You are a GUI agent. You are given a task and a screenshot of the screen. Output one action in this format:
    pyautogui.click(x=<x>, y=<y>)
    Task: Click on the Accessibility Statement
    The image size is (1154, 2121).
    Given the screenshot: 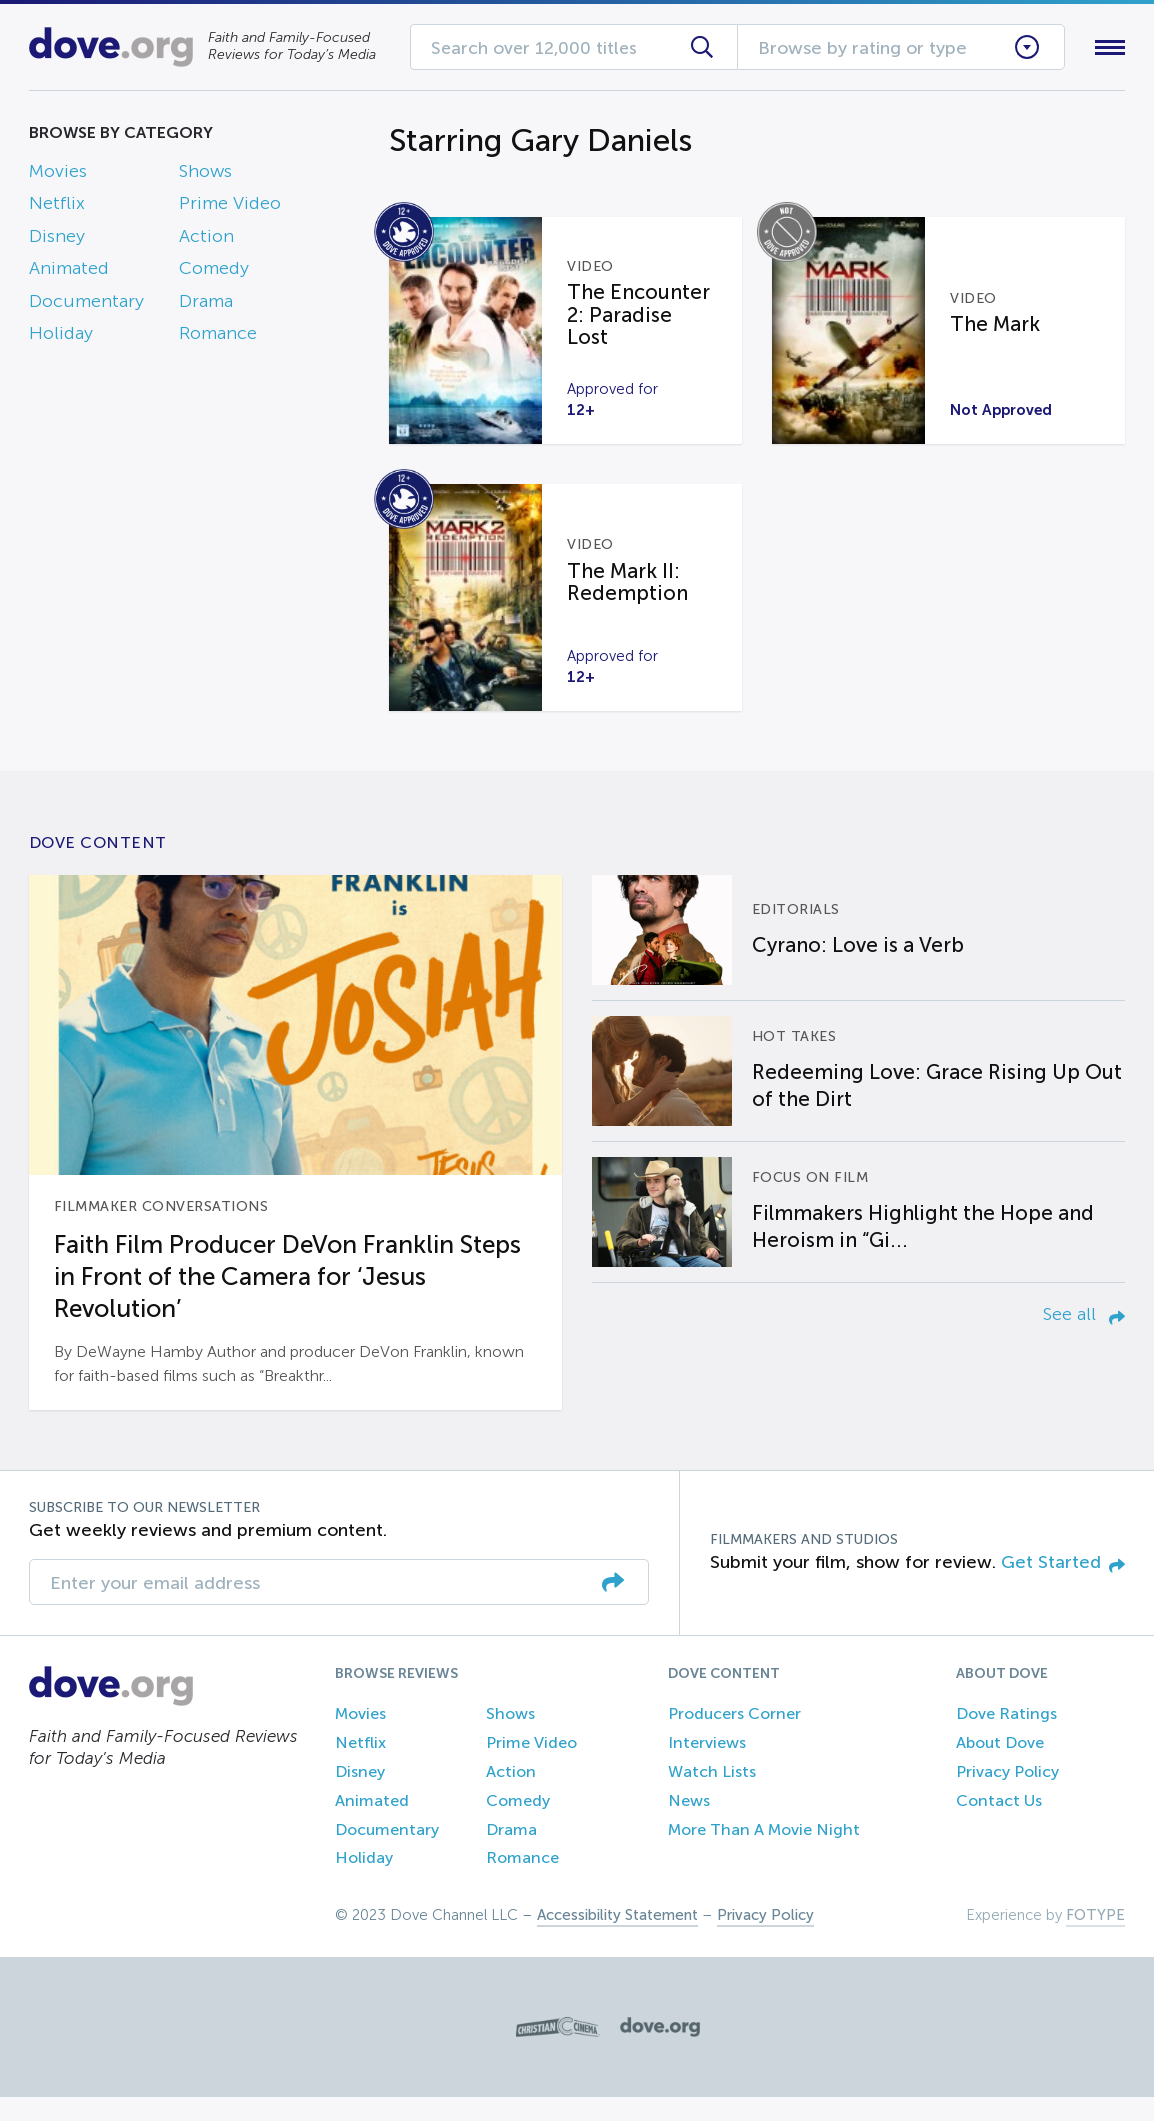 What is the action you would take?
    pyautogui.click(x=617, y=1939)
    